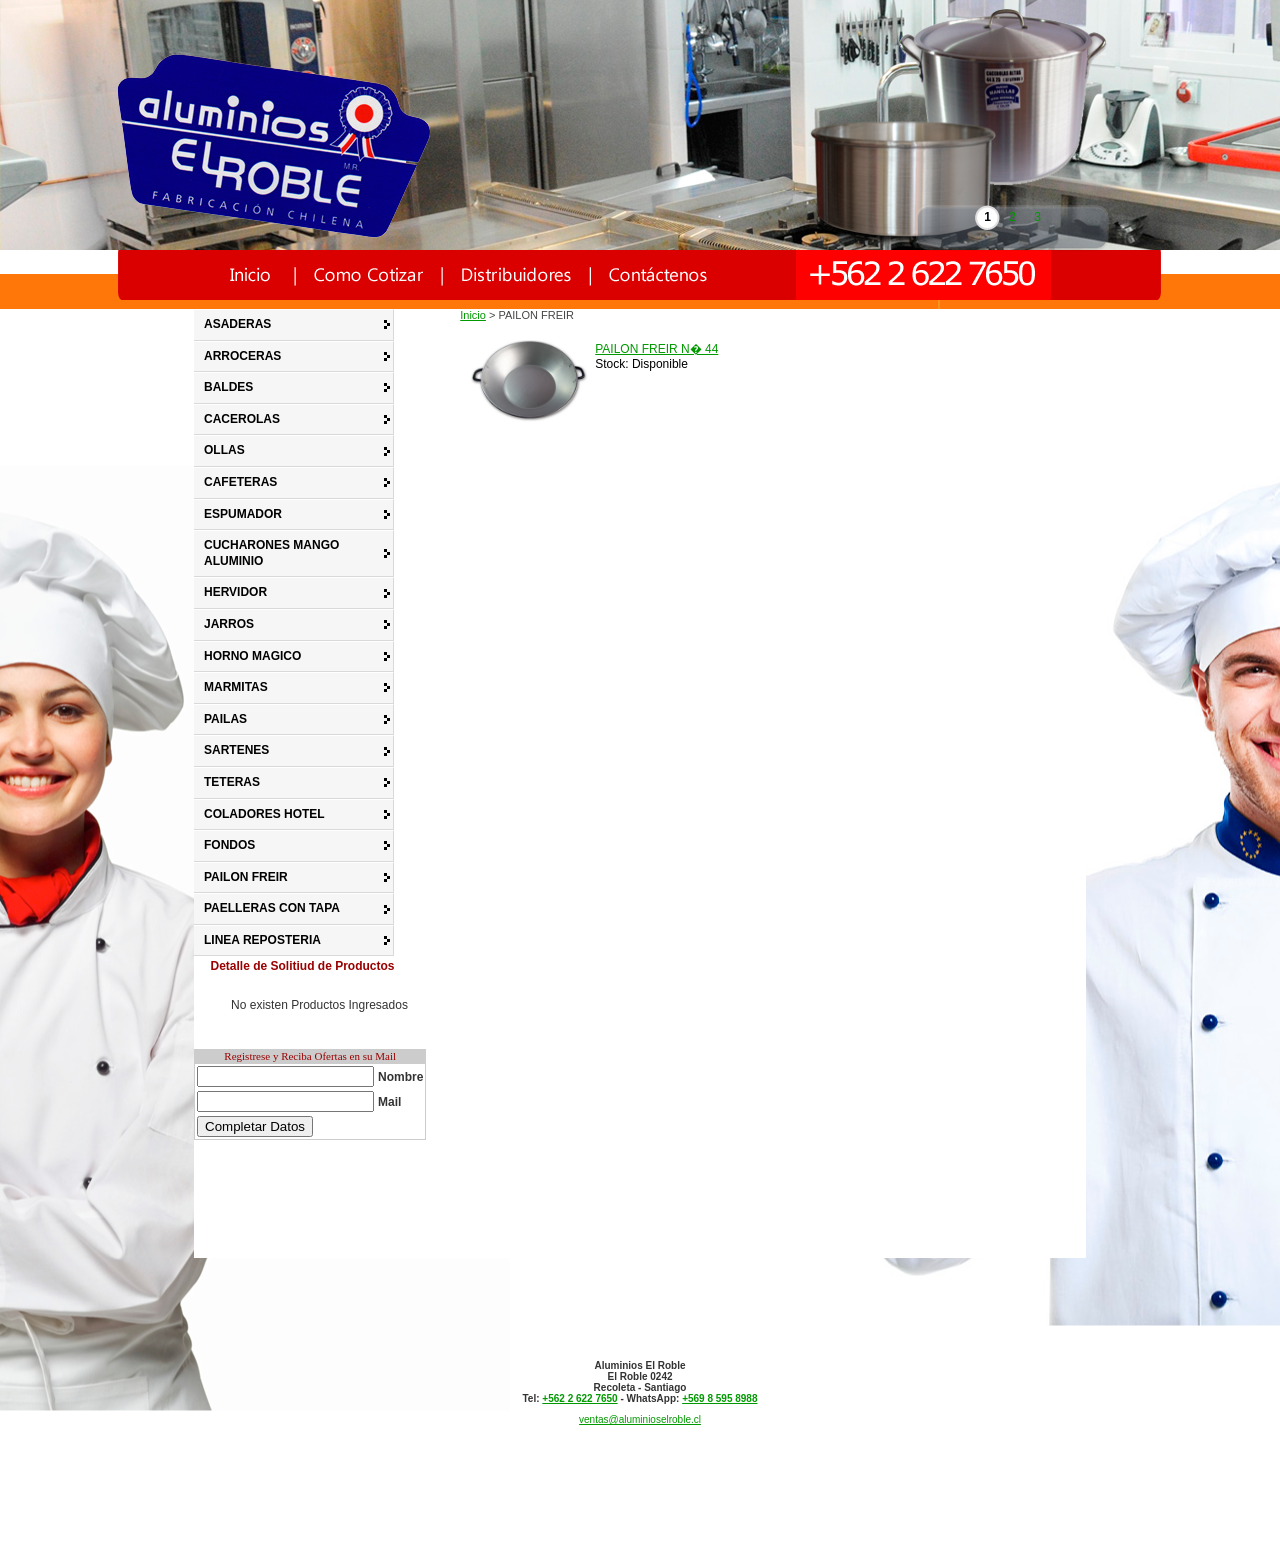  Describe the element at coordinates (229, 624) in the screenshot. I see `JARROS` at that location.